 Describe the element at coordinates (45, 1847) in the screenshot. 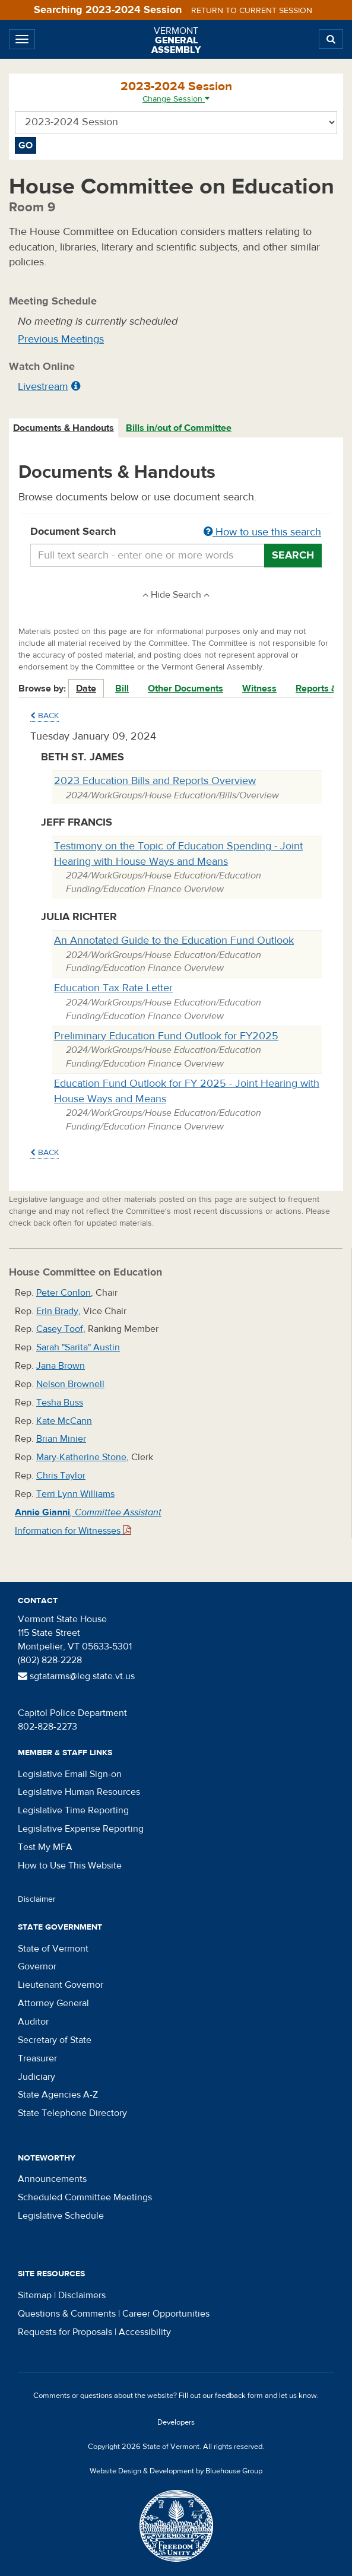

I see `Test My MFA` at that location.